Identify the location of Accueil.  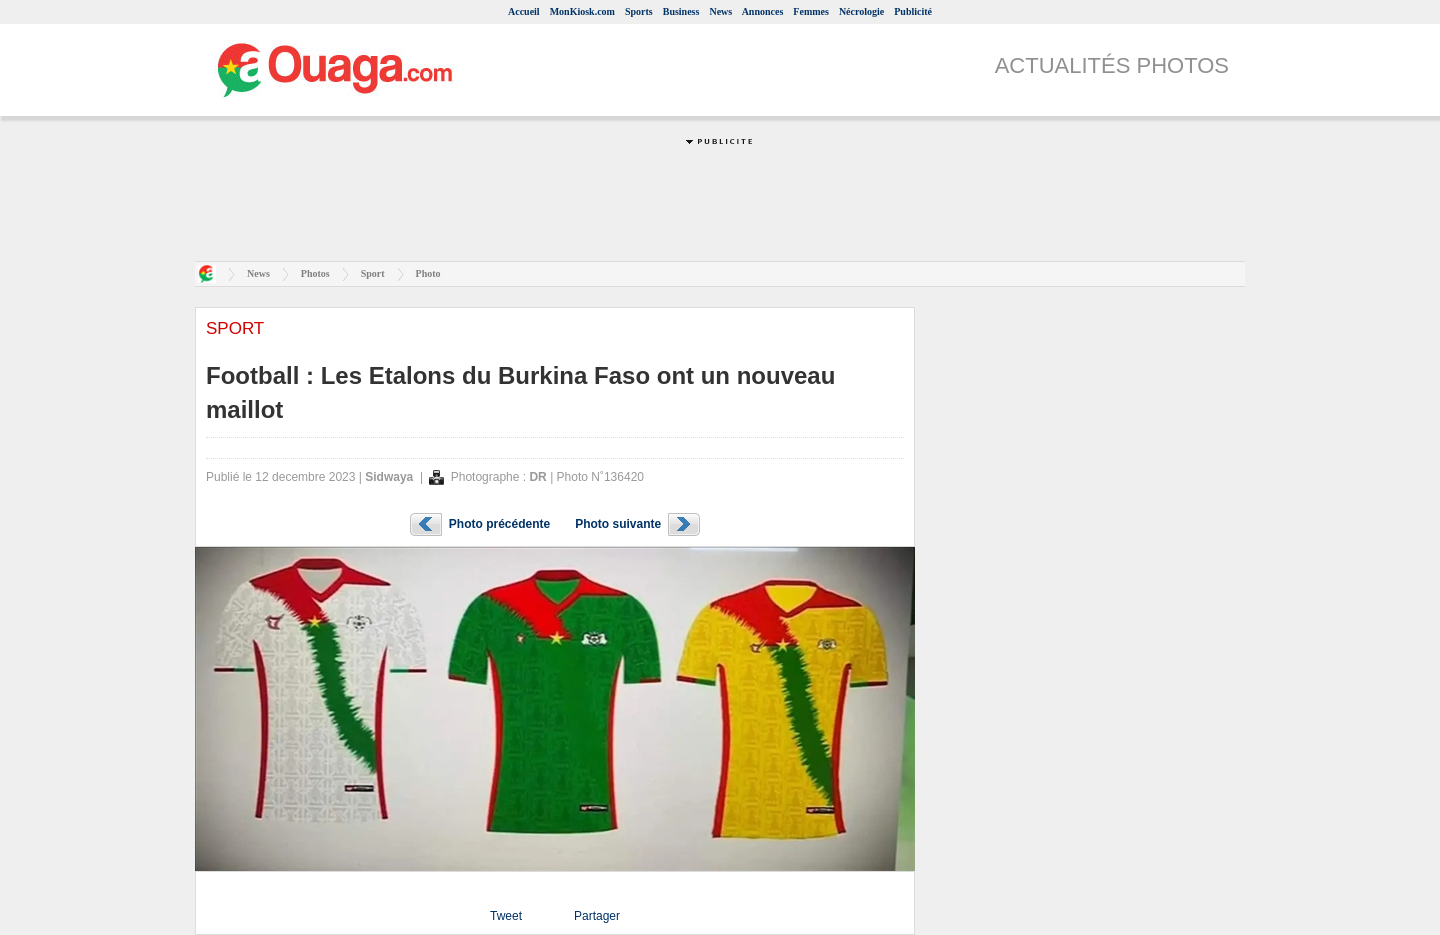
(524, 11).